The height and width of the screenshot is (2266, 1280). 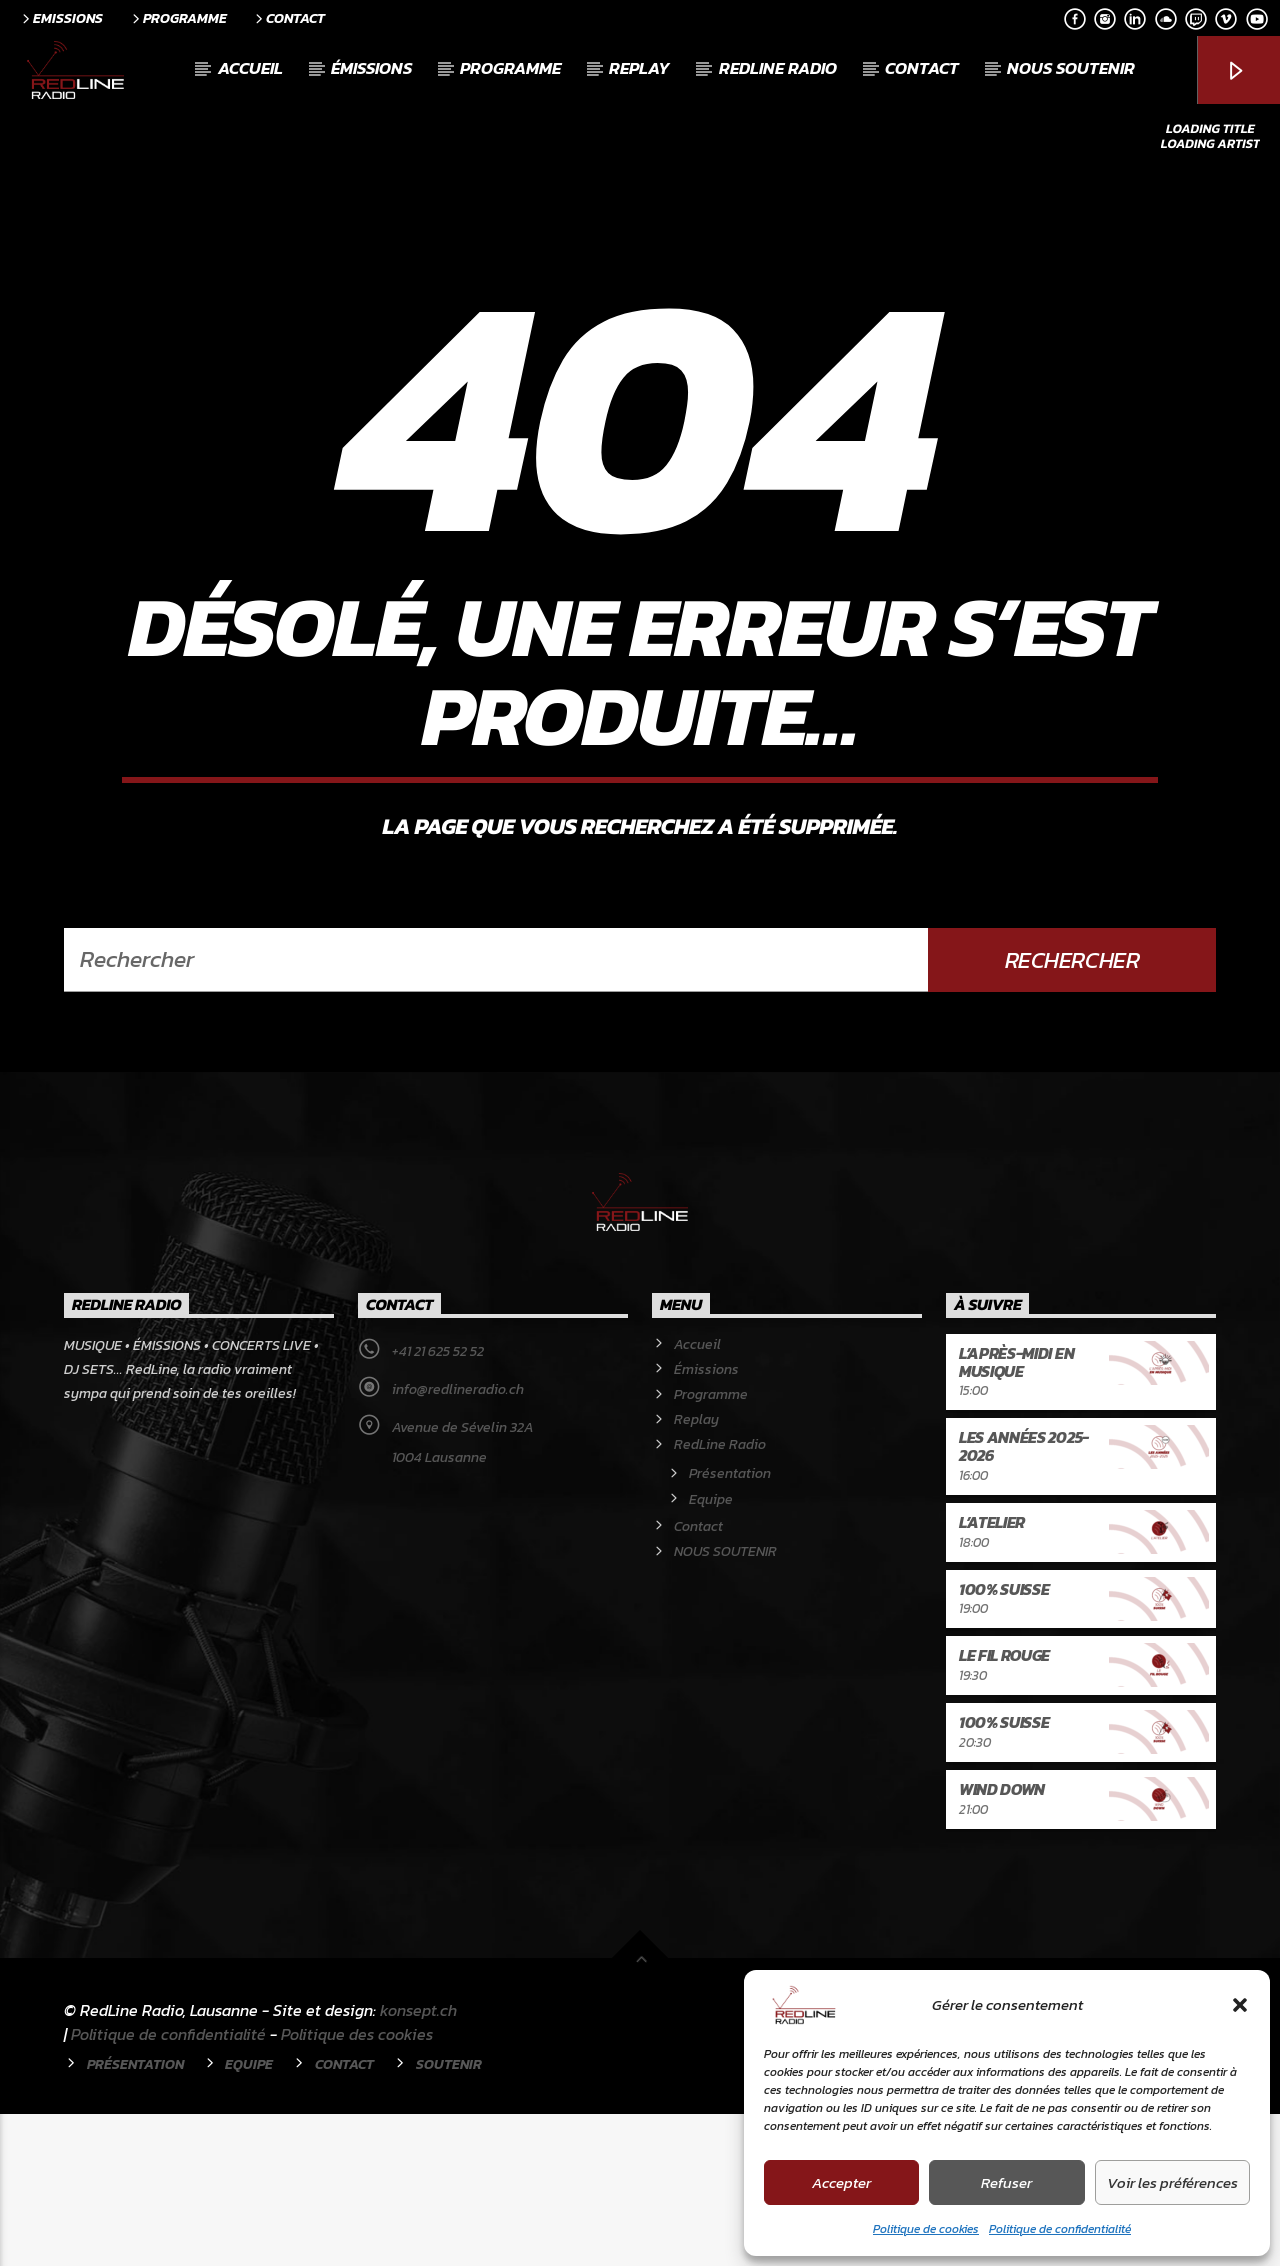 I want to click on +41 21 625 52 52, so click(x=438, y=1503).